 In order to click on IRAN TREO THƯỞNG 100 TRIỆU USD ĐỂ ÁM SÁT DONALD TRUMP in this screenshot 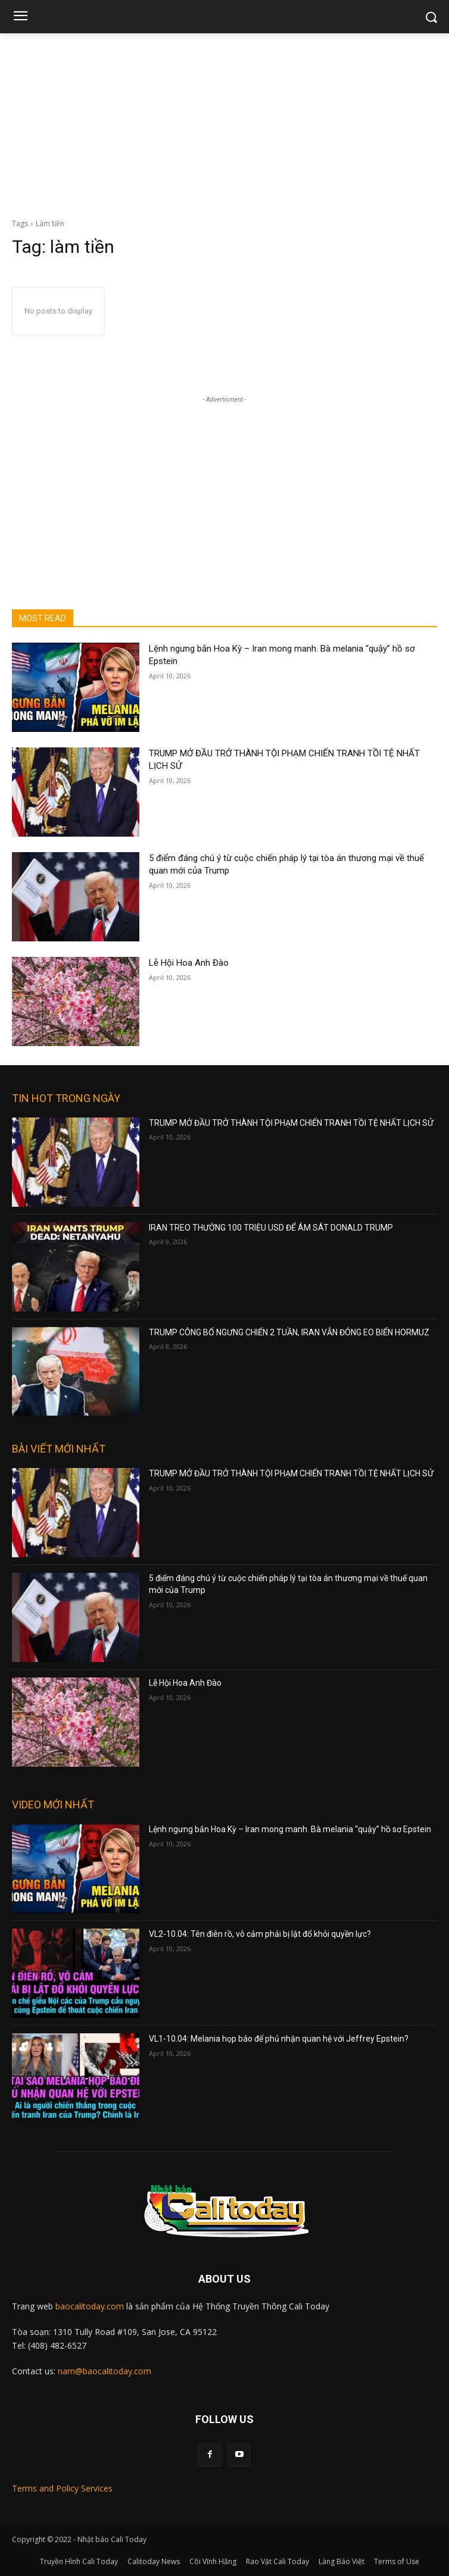, I will do `click(271, 1227)`.